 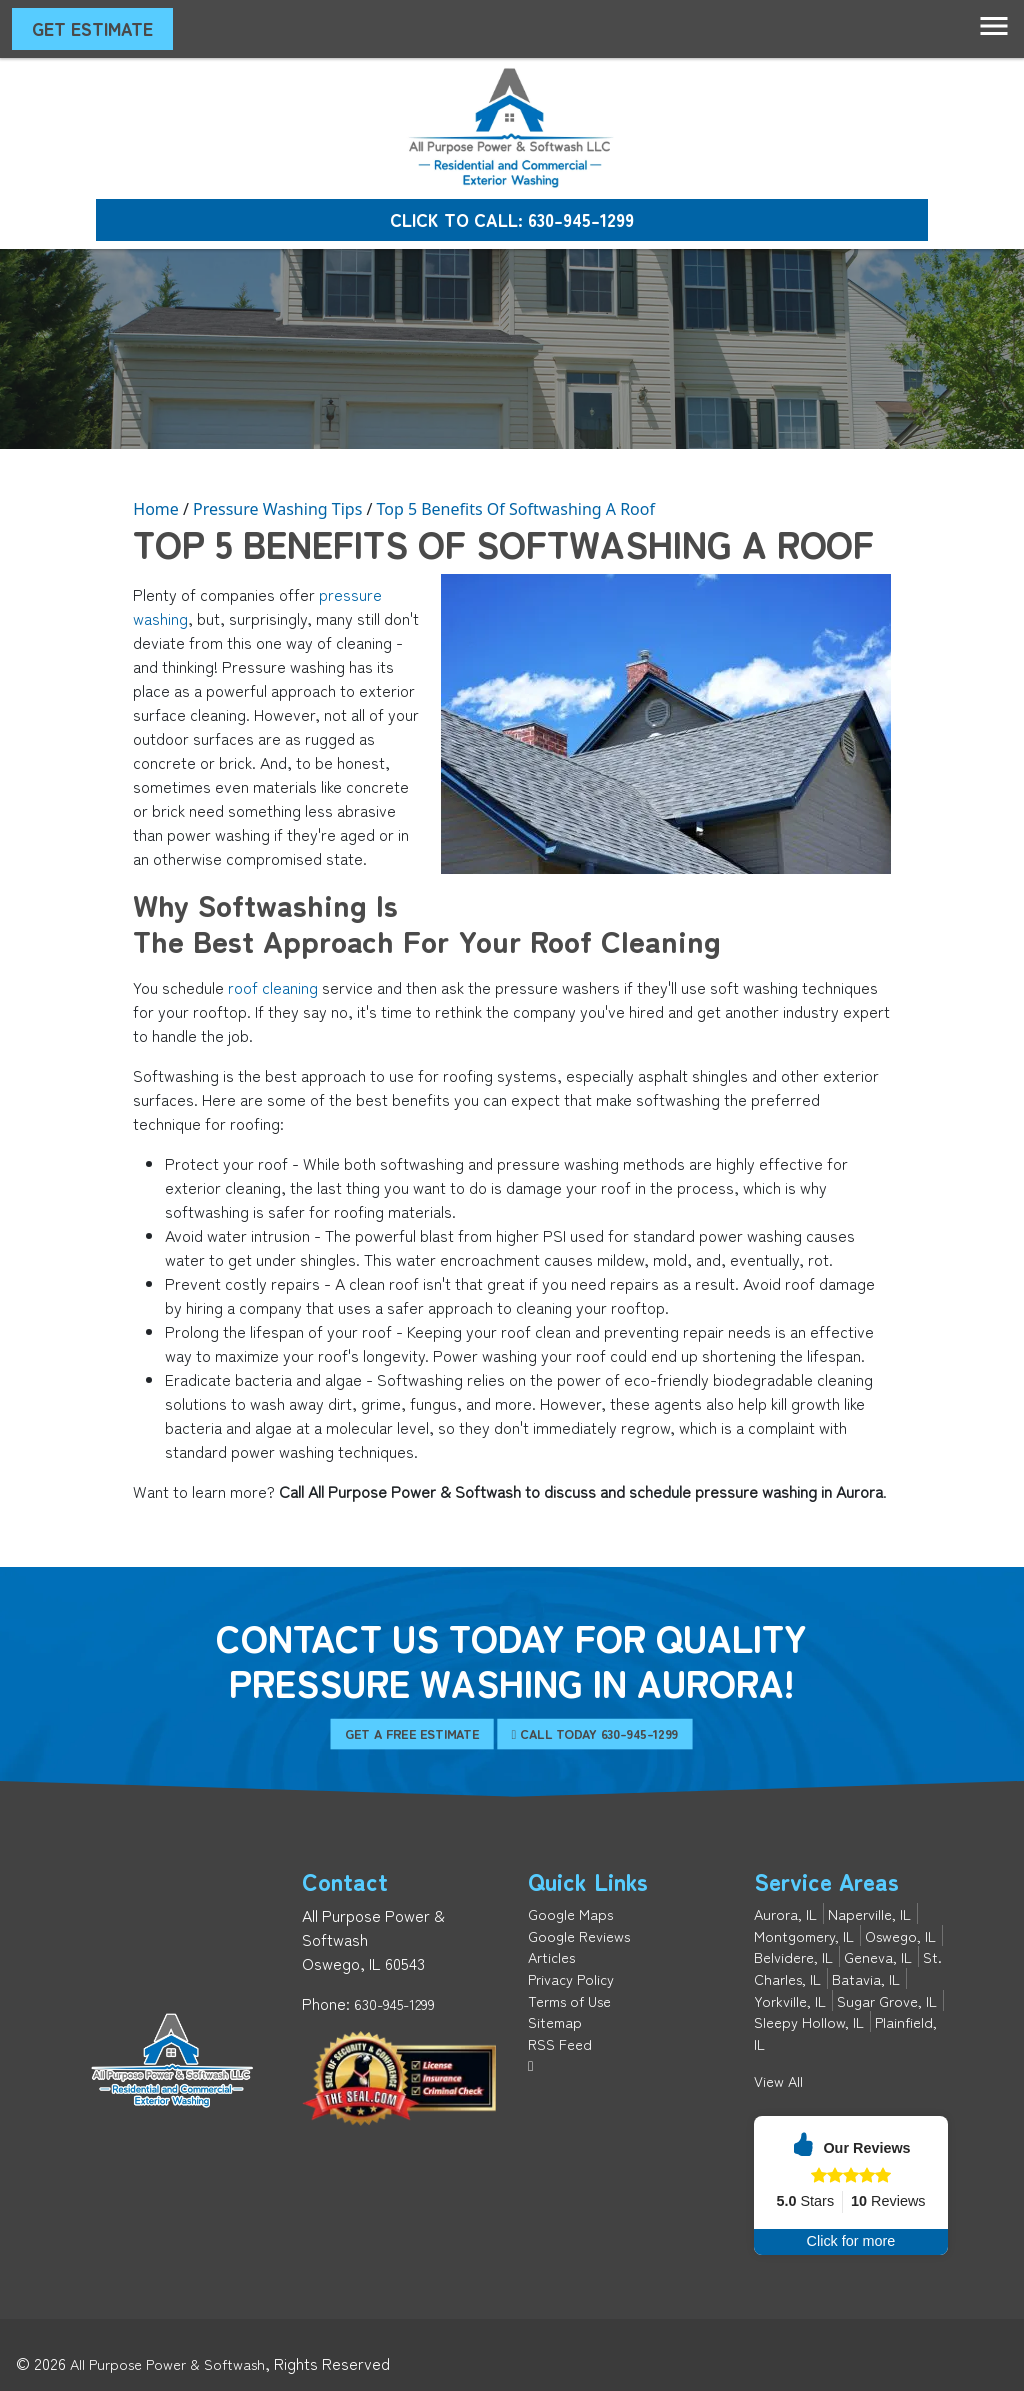 What do you see at coordinates (551, 1956) in the screenshot?
I see `Articles` at bounding box center [551, 1956].